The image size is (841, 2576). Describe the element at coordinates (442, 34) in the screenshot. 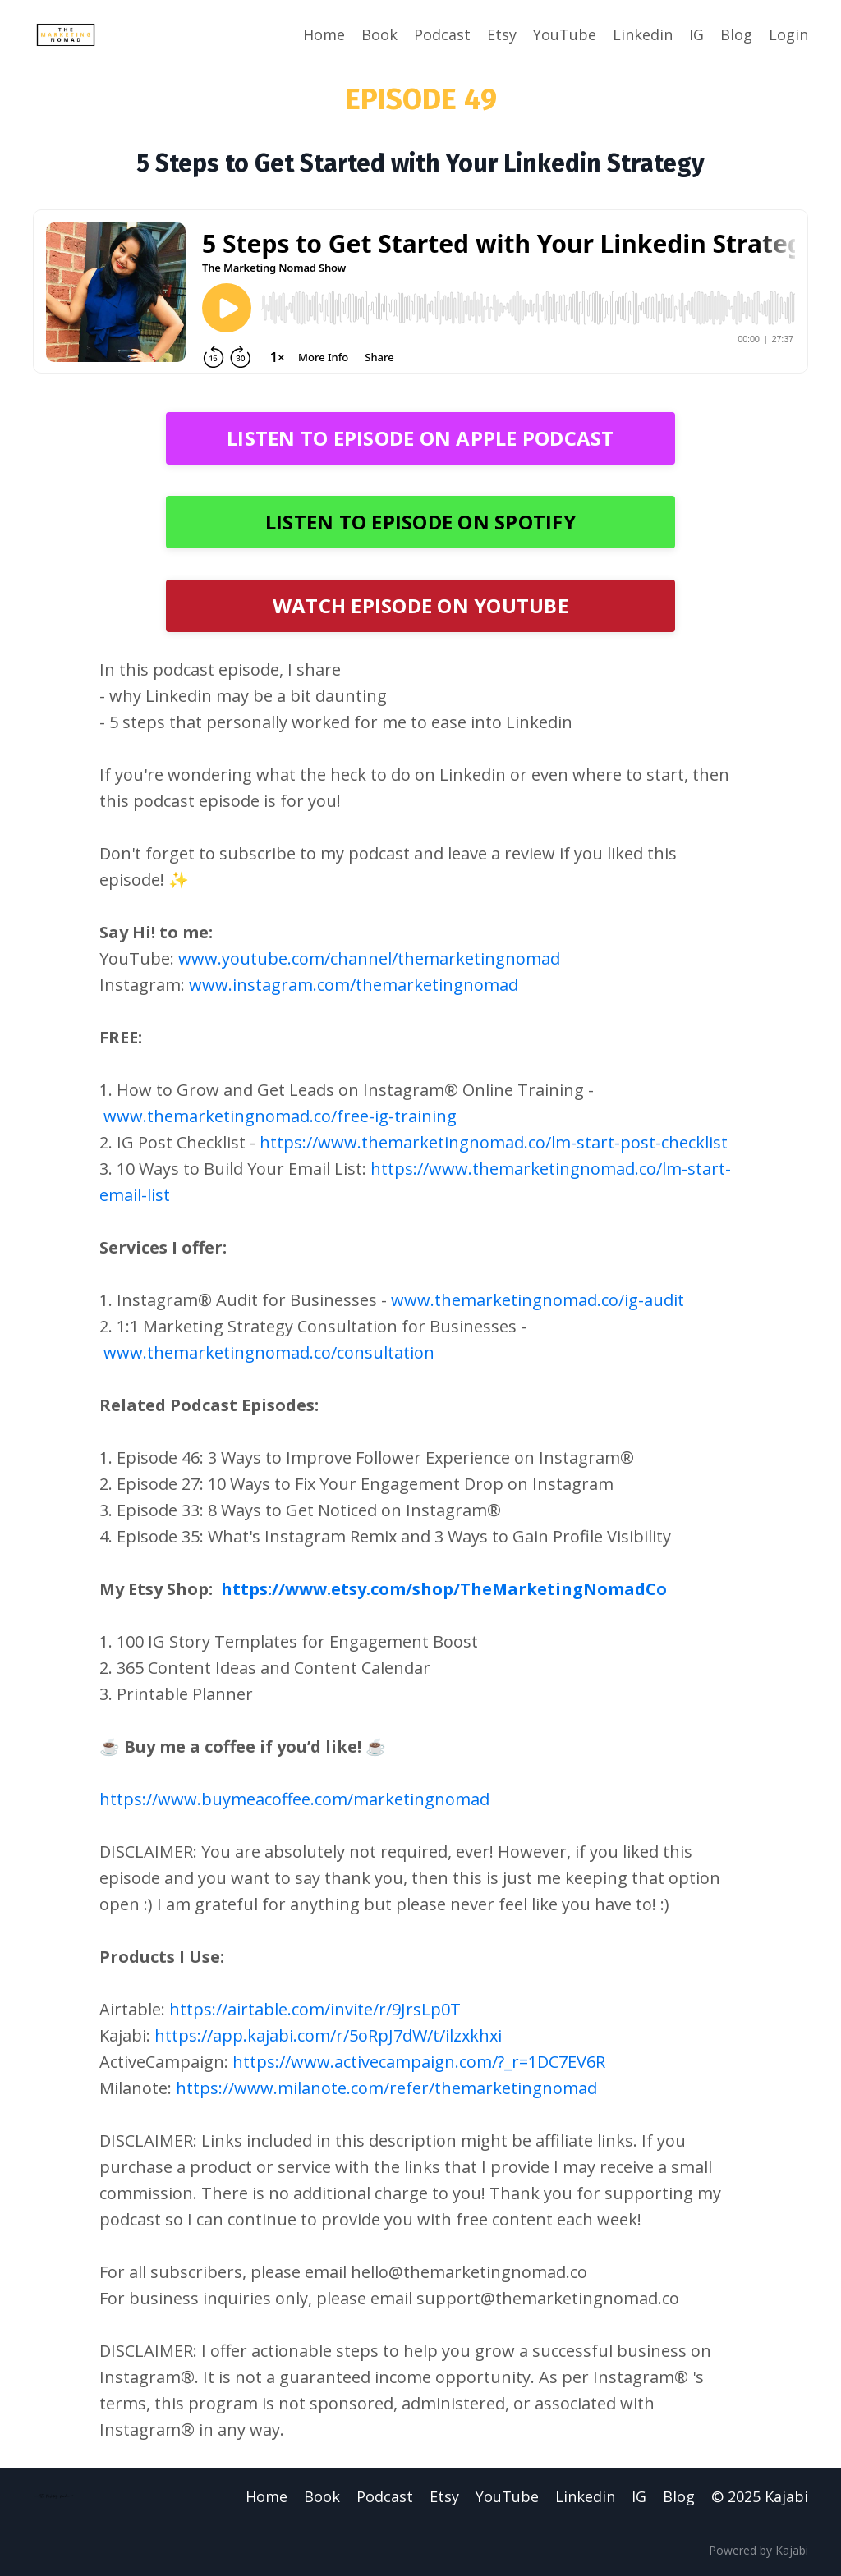

I see `Podcast` at that location.